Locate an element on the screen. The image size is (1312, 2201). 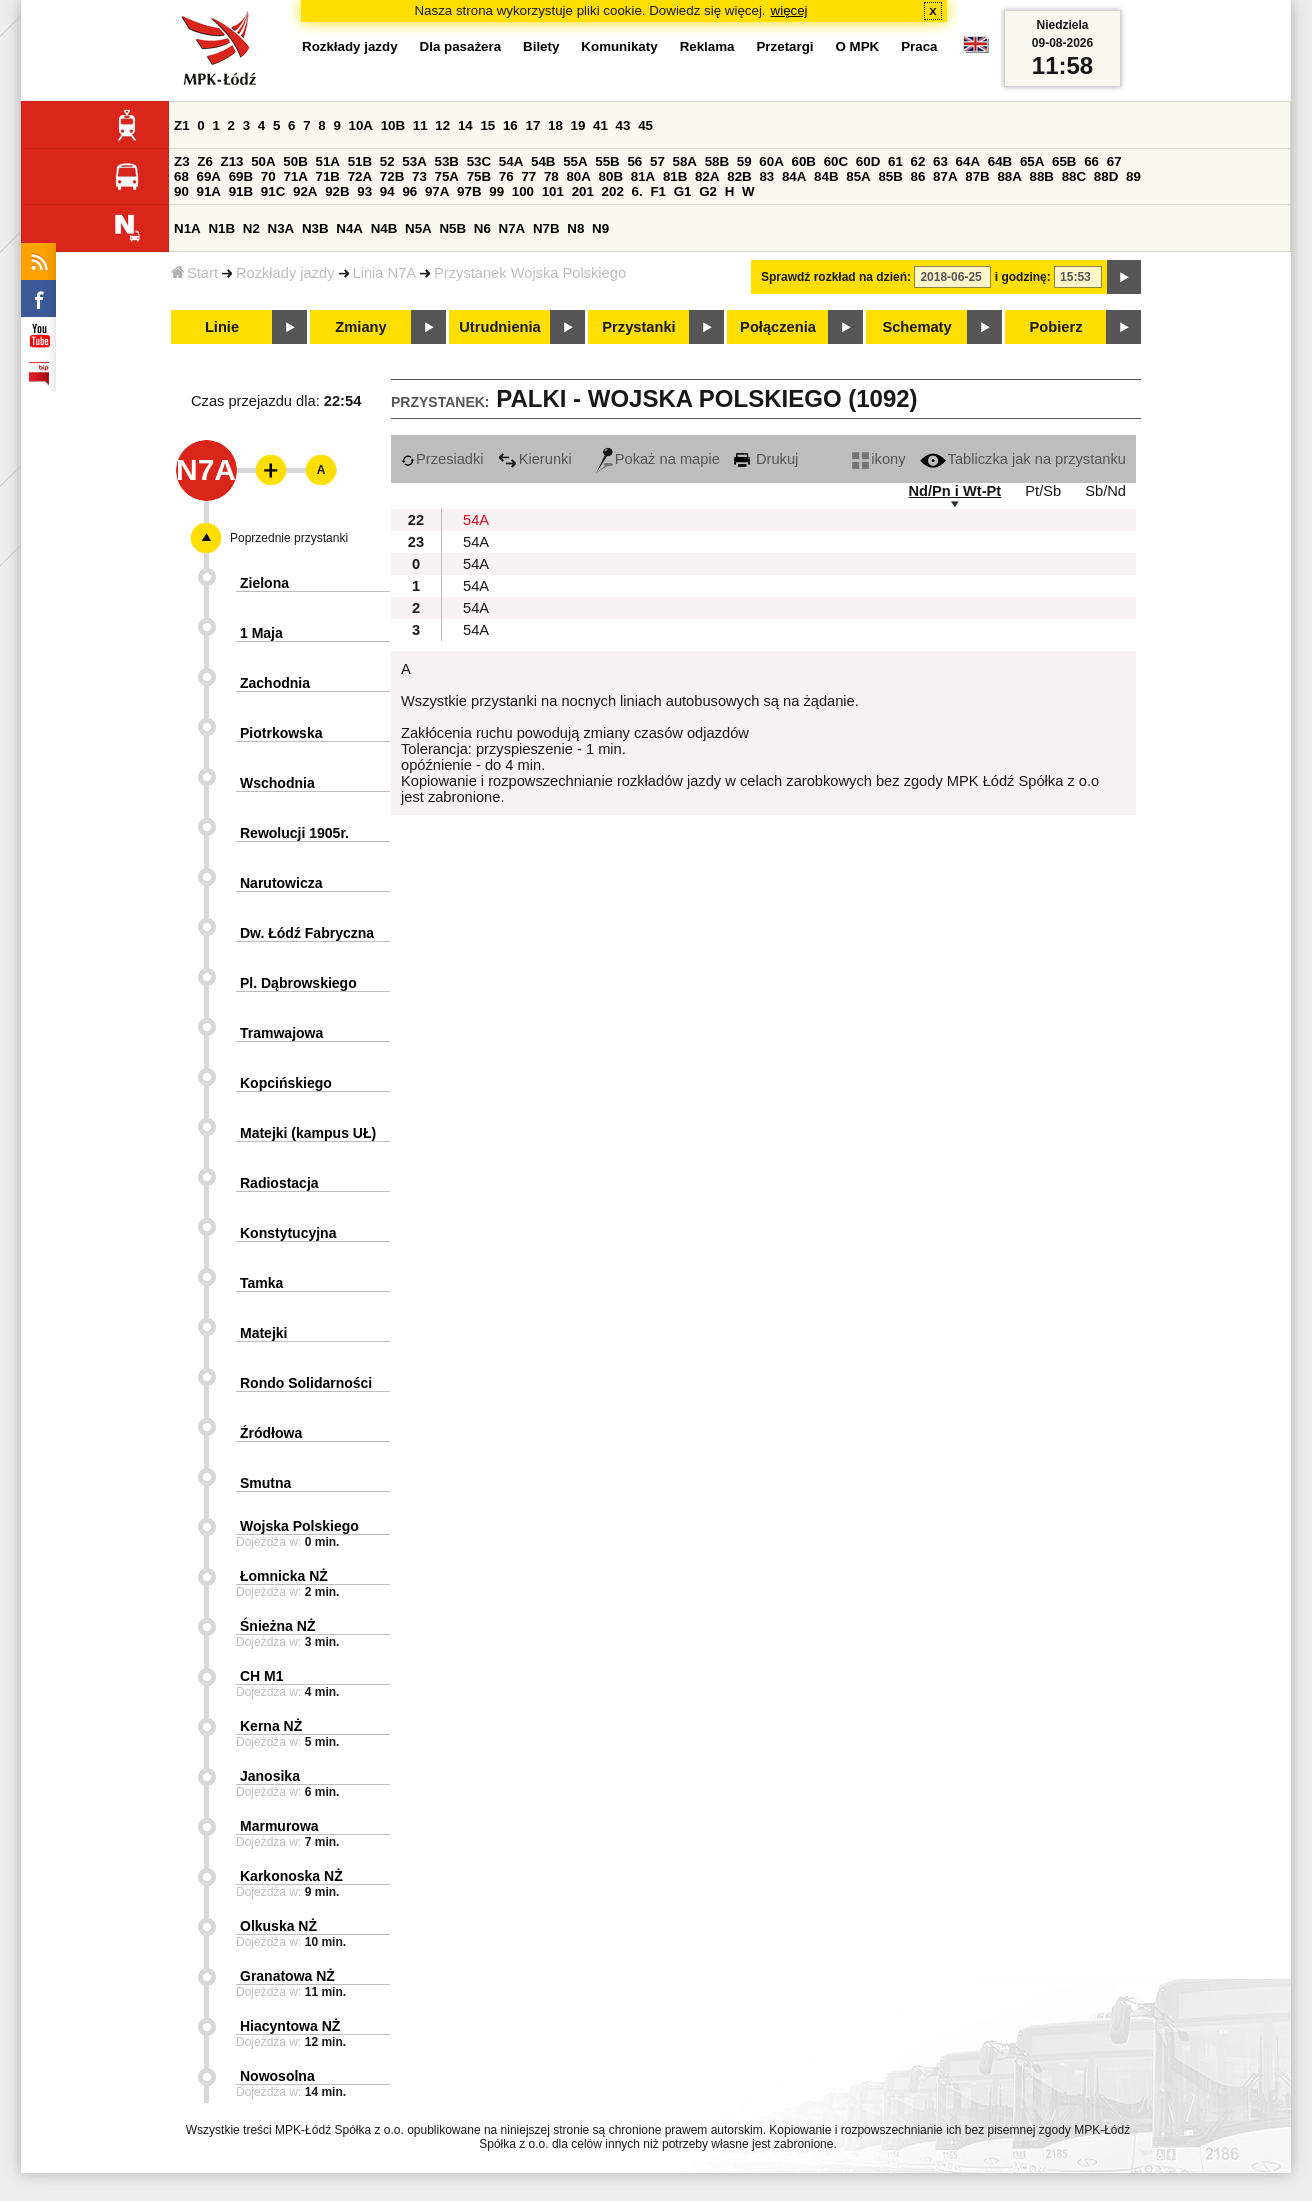
88B is located at coordinates (1042, 176).